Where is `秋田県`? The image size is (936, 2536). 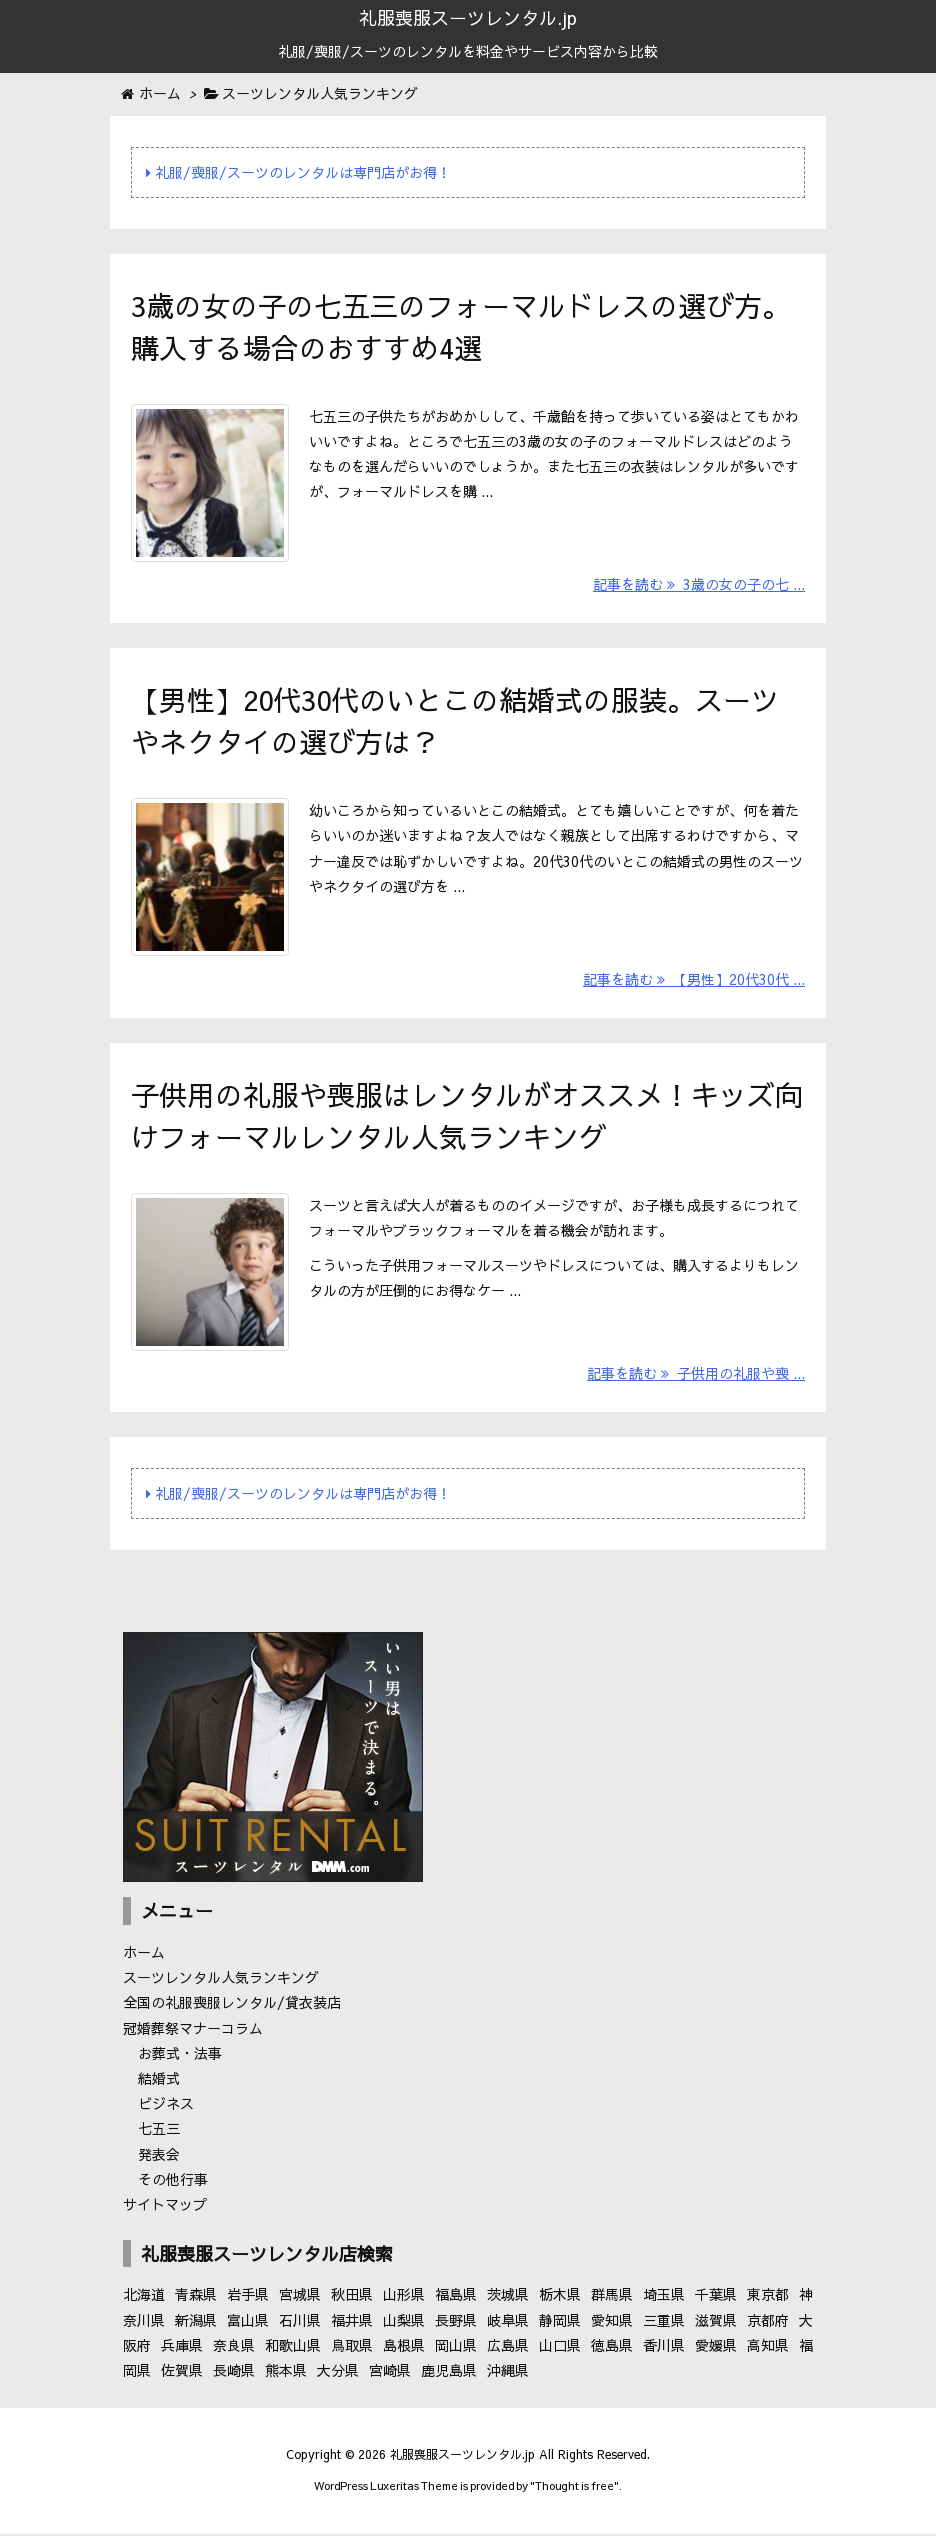
秋田県 is located at coordinates (352, 2299).